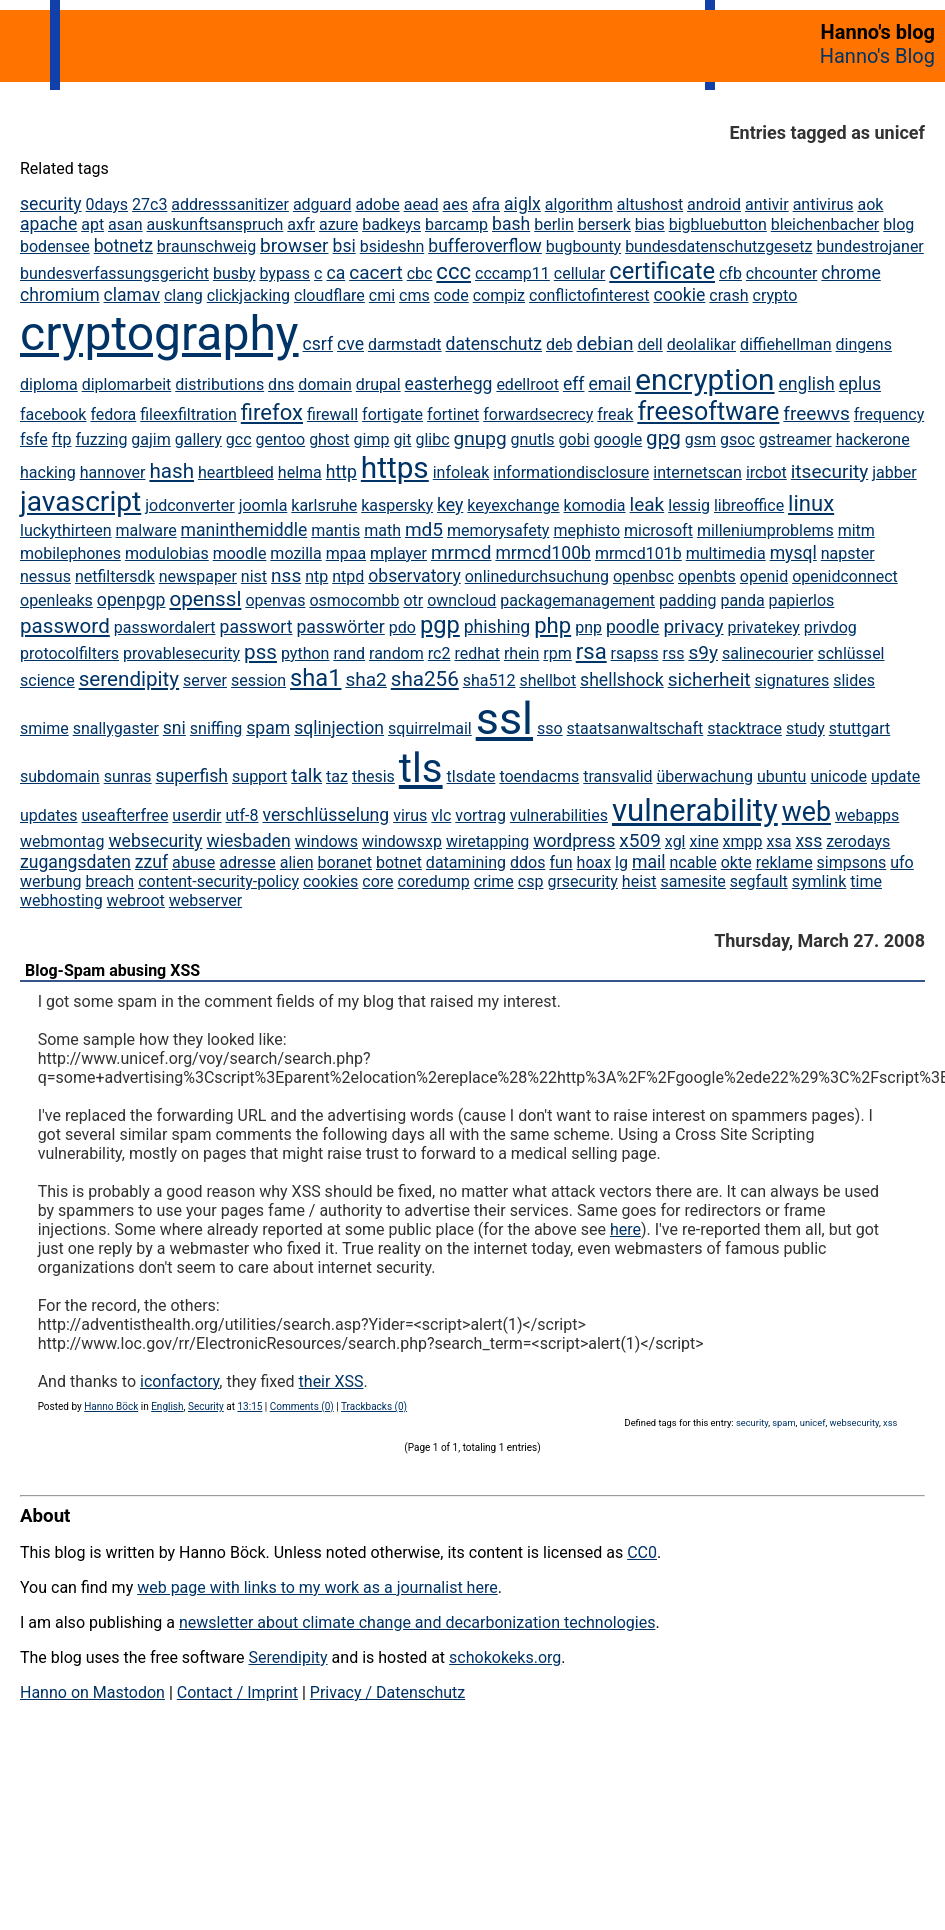  What do you see at coordinates (856, 530) in the screenshot?
I see `mitm` at bounding box center [856, 530].